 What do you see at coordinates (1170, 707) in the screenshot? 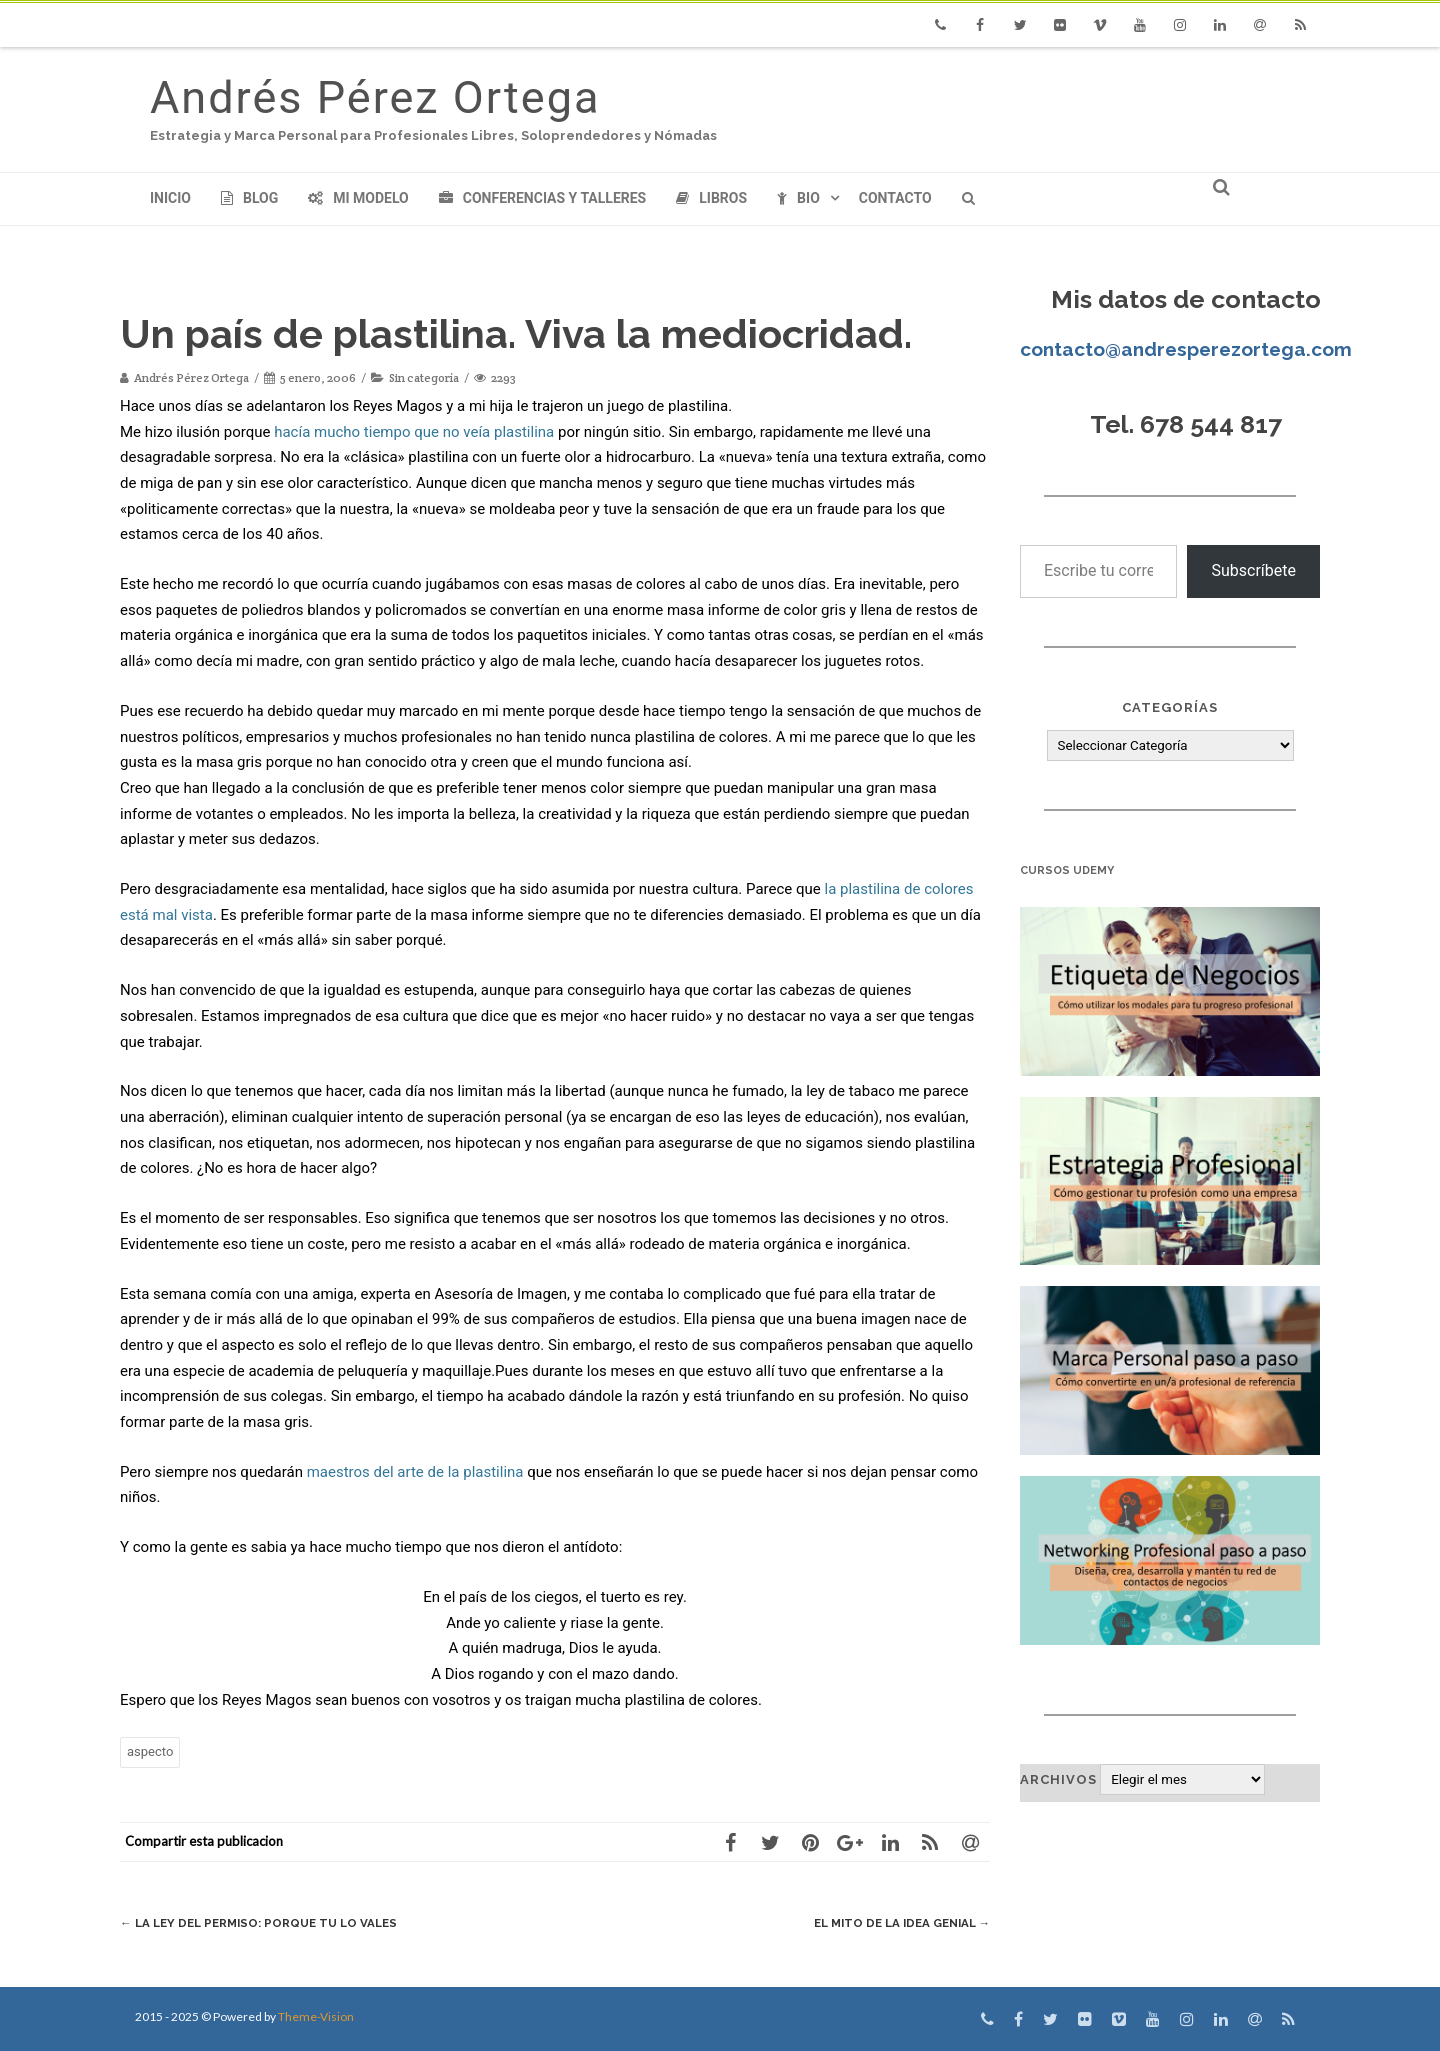
I see `Categorías` at bounding box center [1170, 707].